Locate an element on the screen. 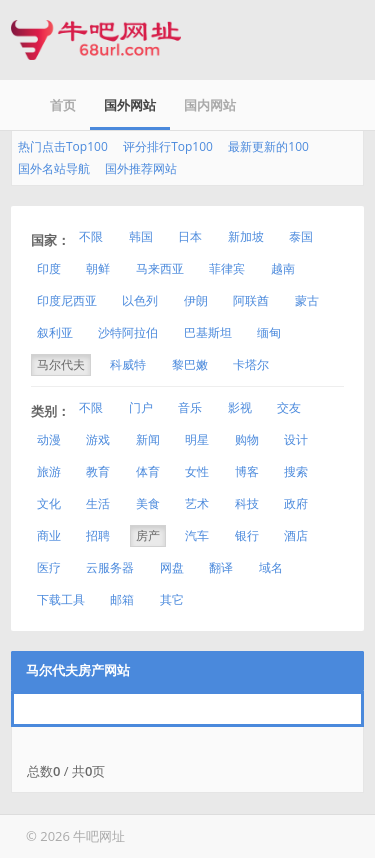 The image size is (375, 858). 泰国 is located at coordinates (301, 236).